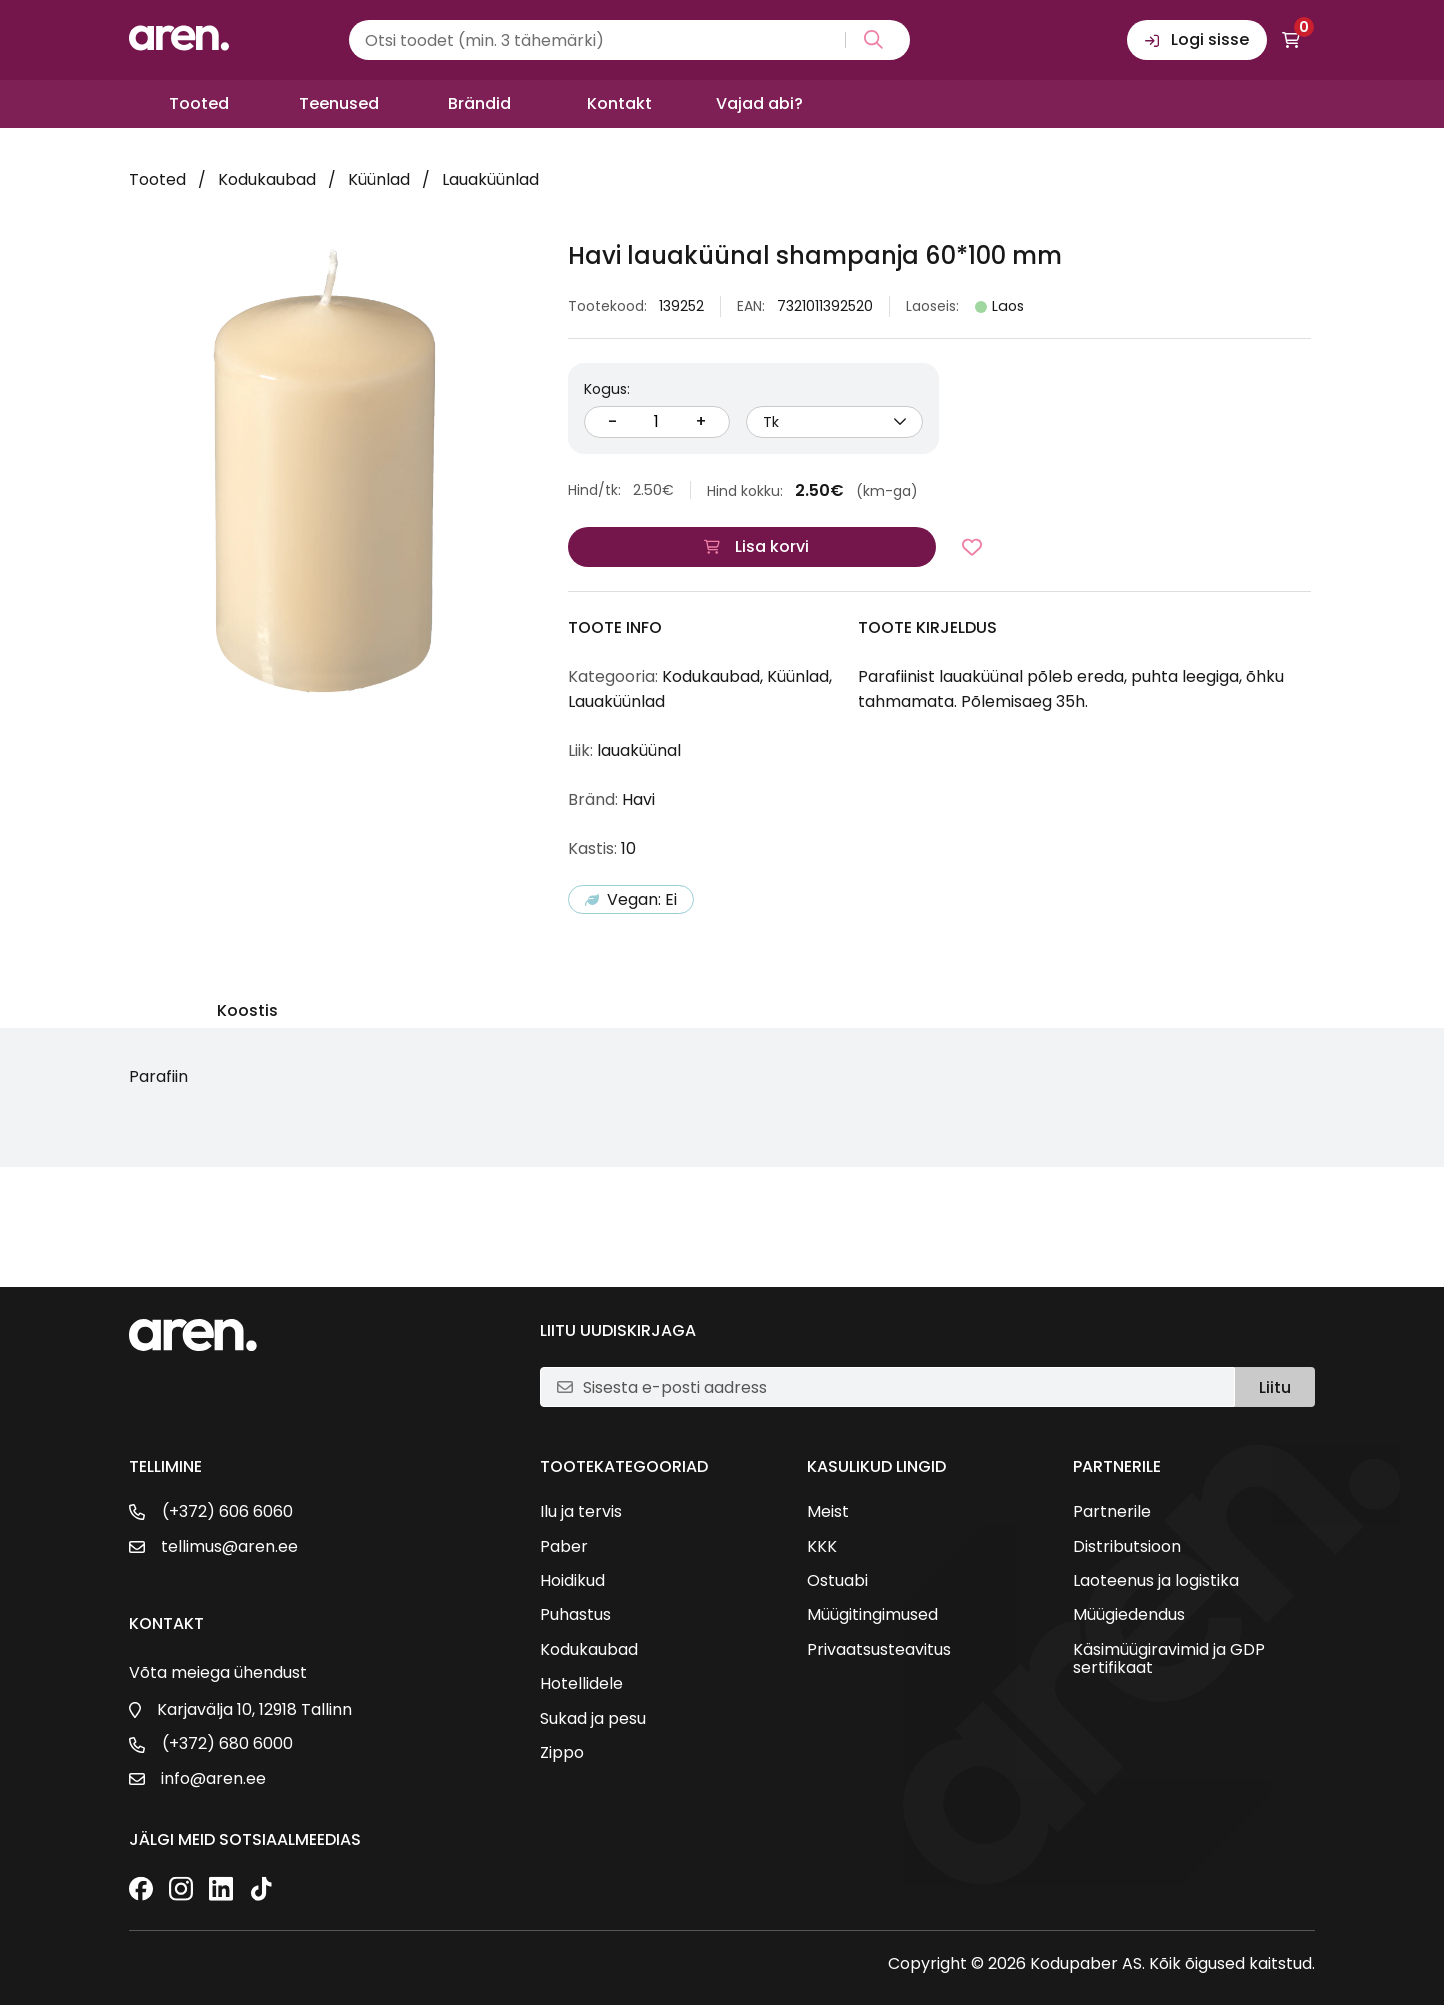  I want to click on Privaatsusteavitus, so click(879, 1650).